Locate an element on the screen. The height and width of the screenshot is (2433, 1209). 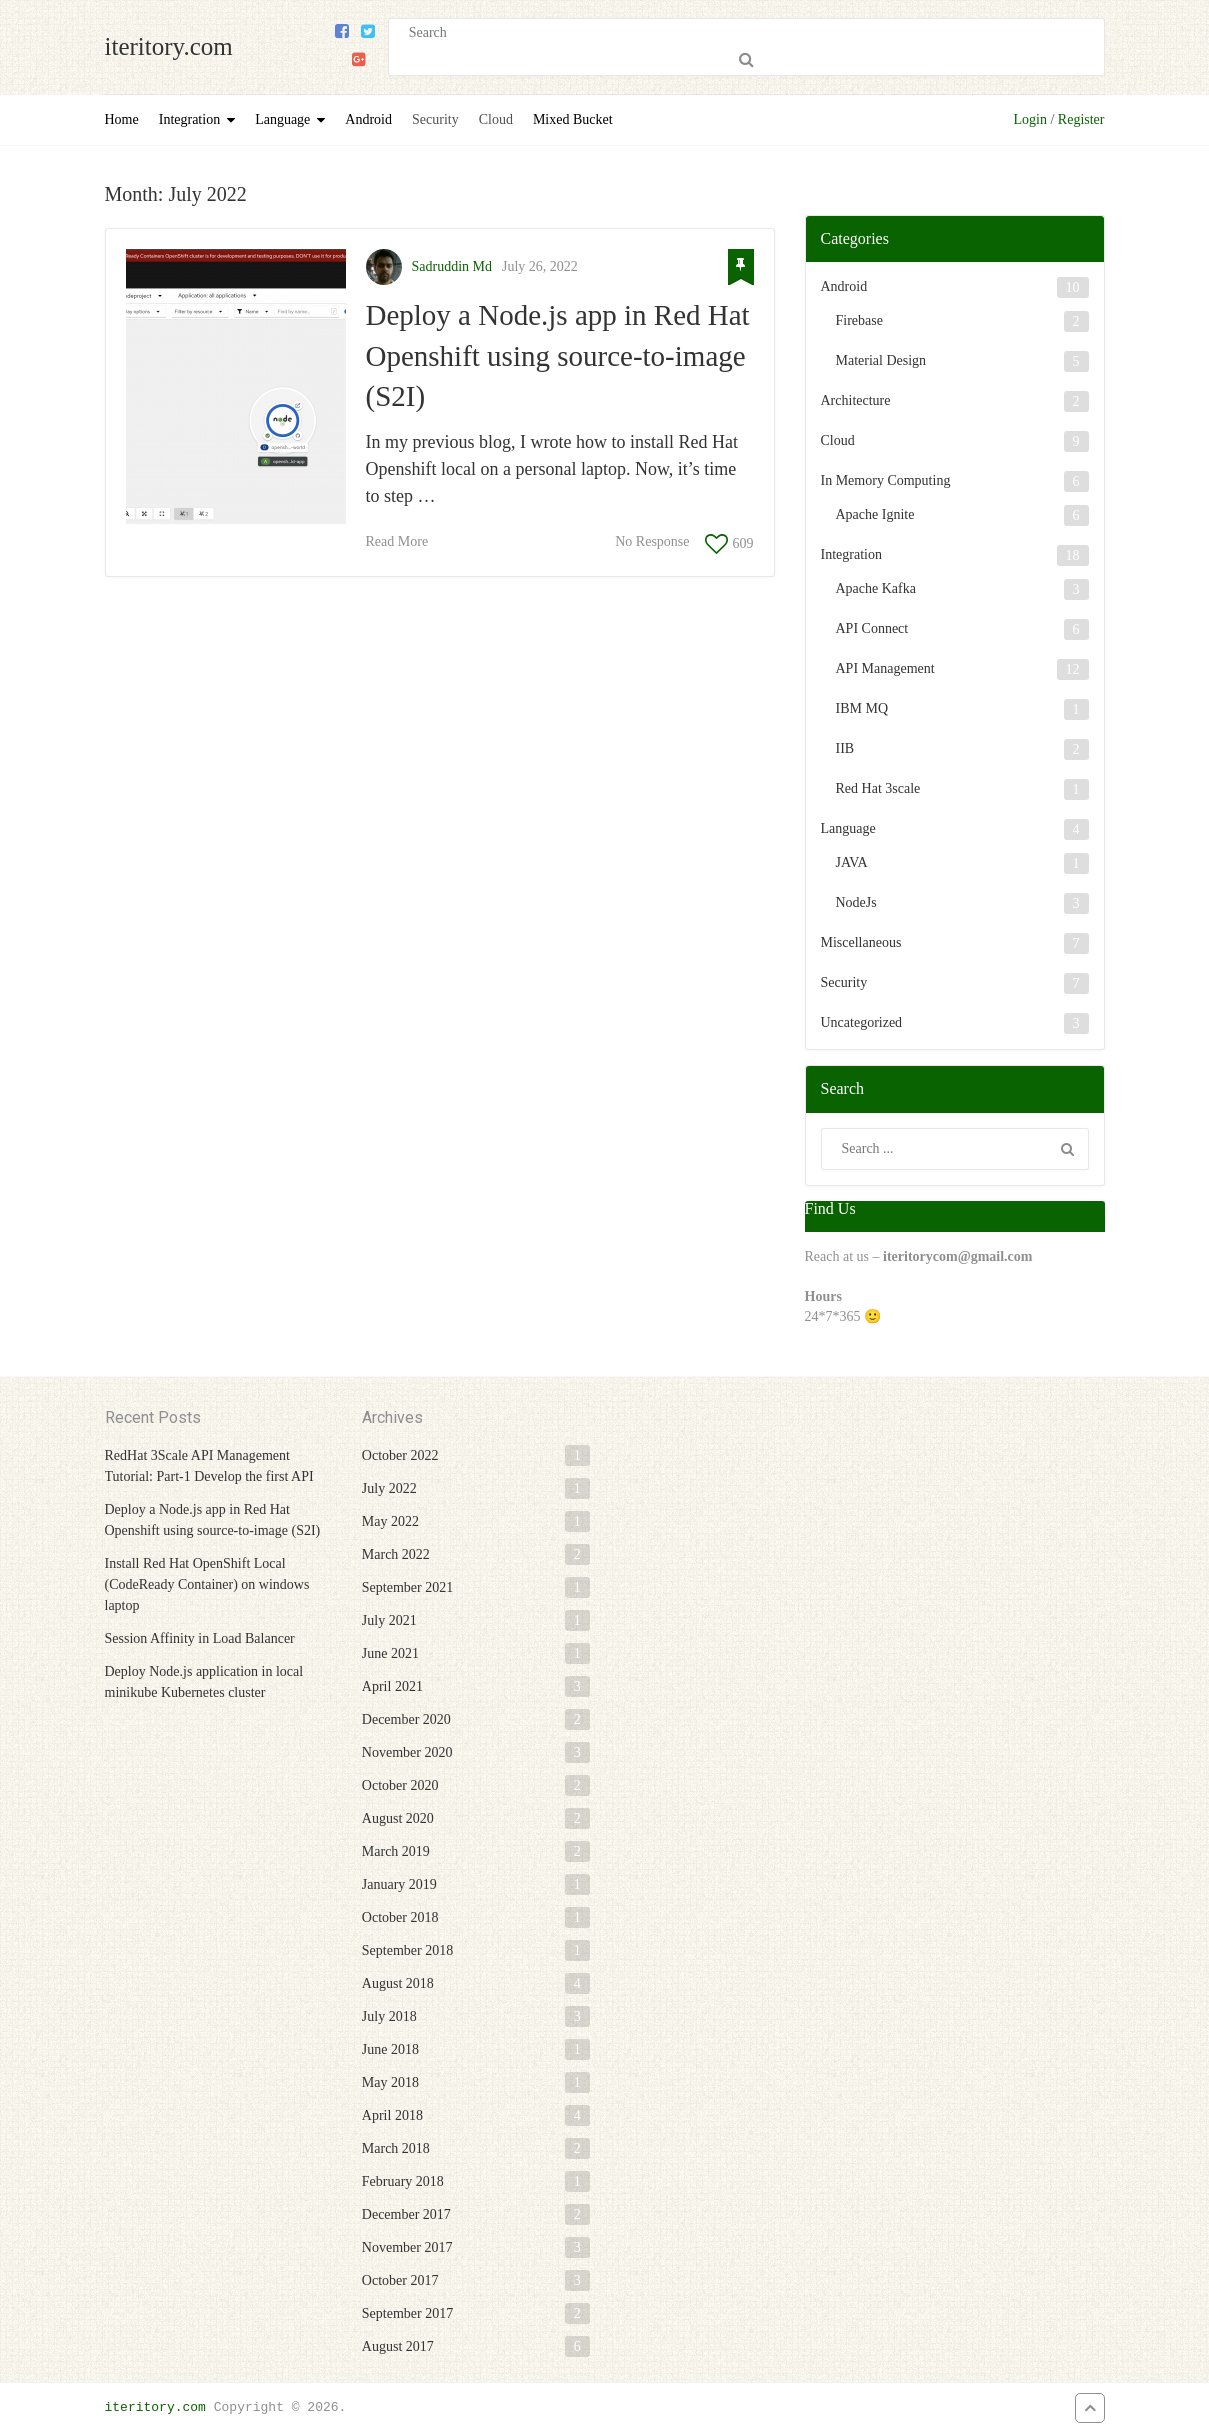
September 2021 is located at coordinates (407, 1587).